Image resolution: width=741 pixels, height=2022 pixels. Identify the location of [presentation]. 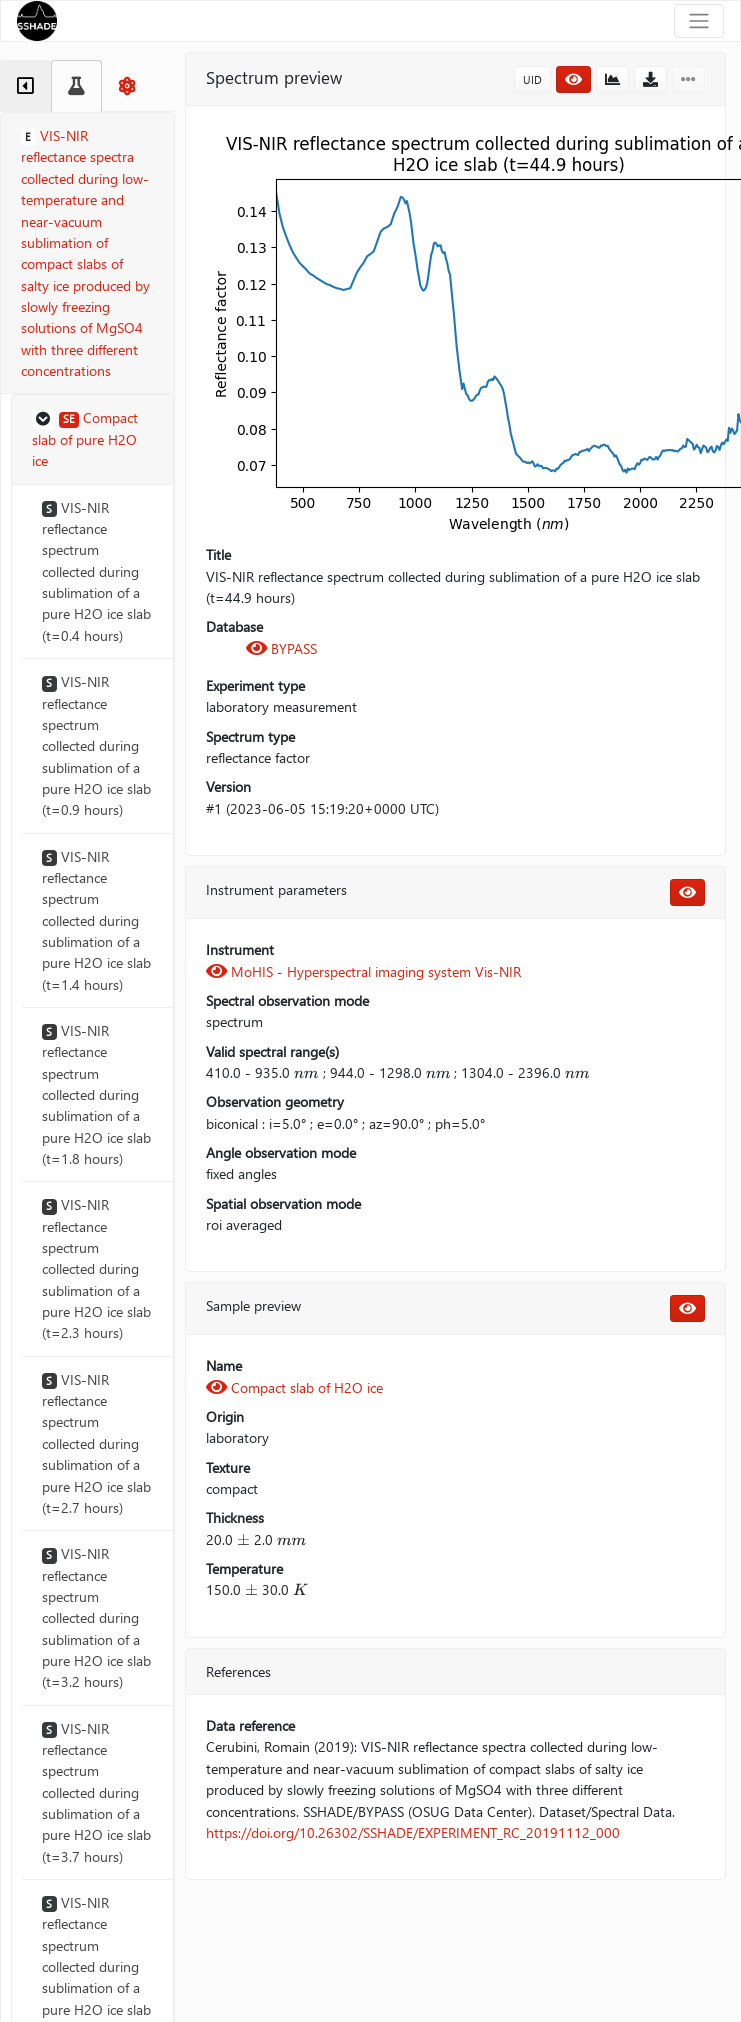
(306, 1072).